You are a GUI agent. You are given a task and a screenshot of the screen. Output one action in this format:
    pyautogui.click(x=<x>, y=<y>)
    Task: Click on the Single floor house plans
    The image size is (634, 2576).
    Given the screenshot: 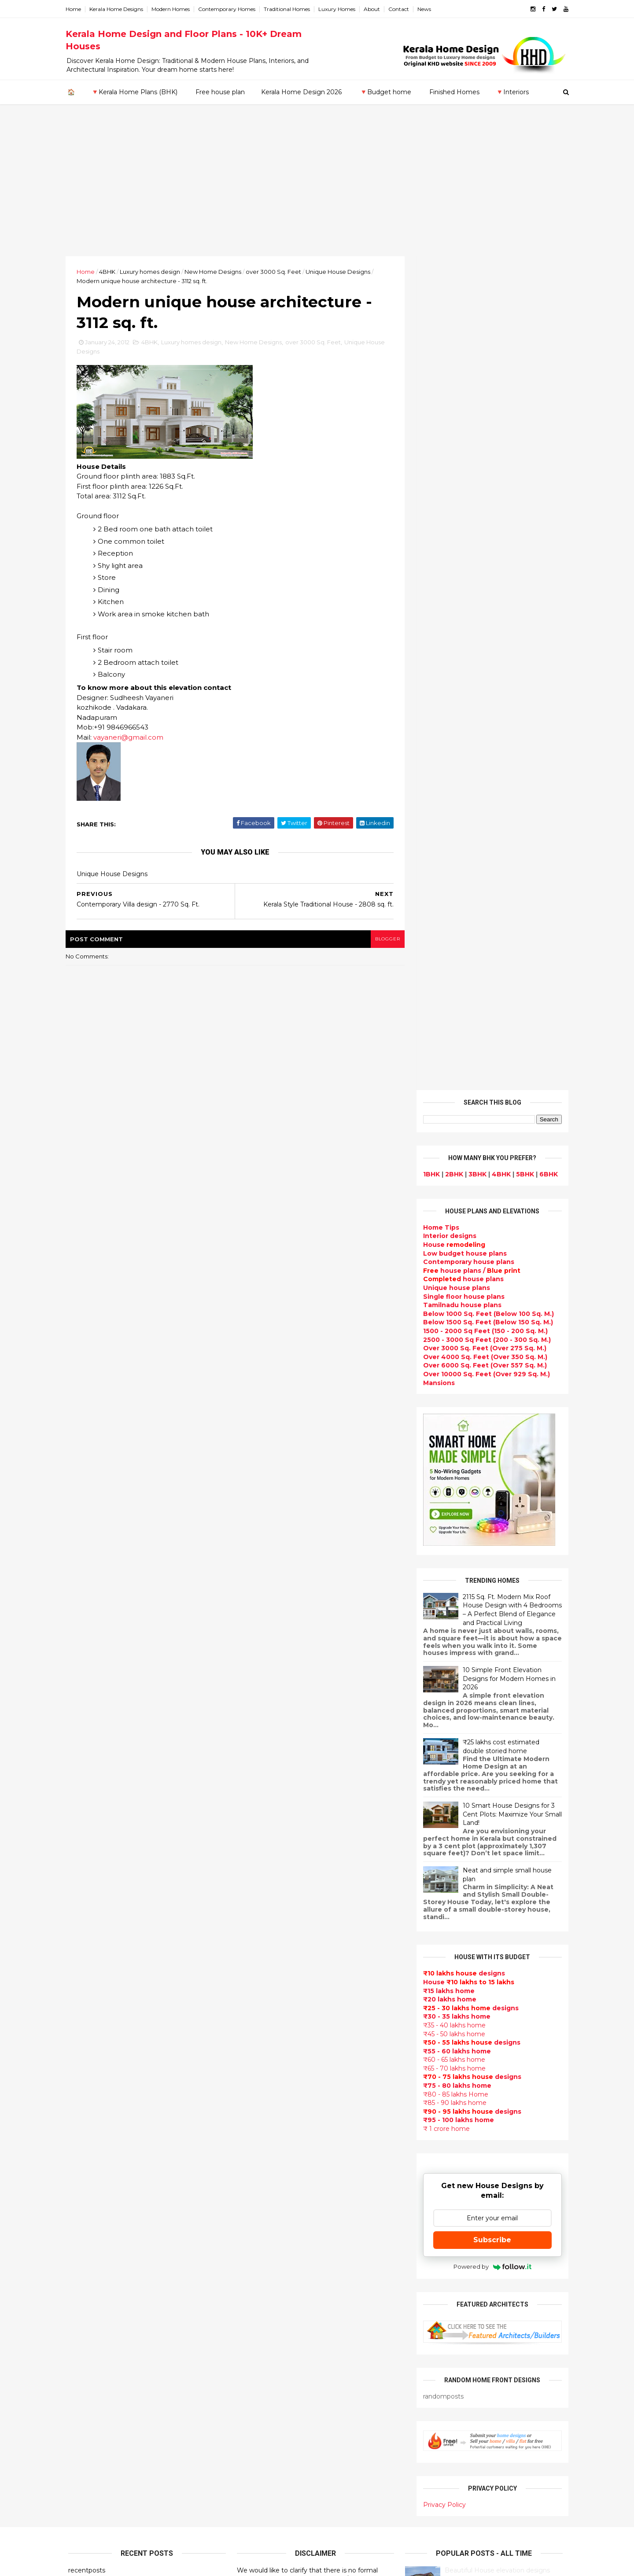 What is the action you would take?
    pyautogui.click(x=461, y=462)
    